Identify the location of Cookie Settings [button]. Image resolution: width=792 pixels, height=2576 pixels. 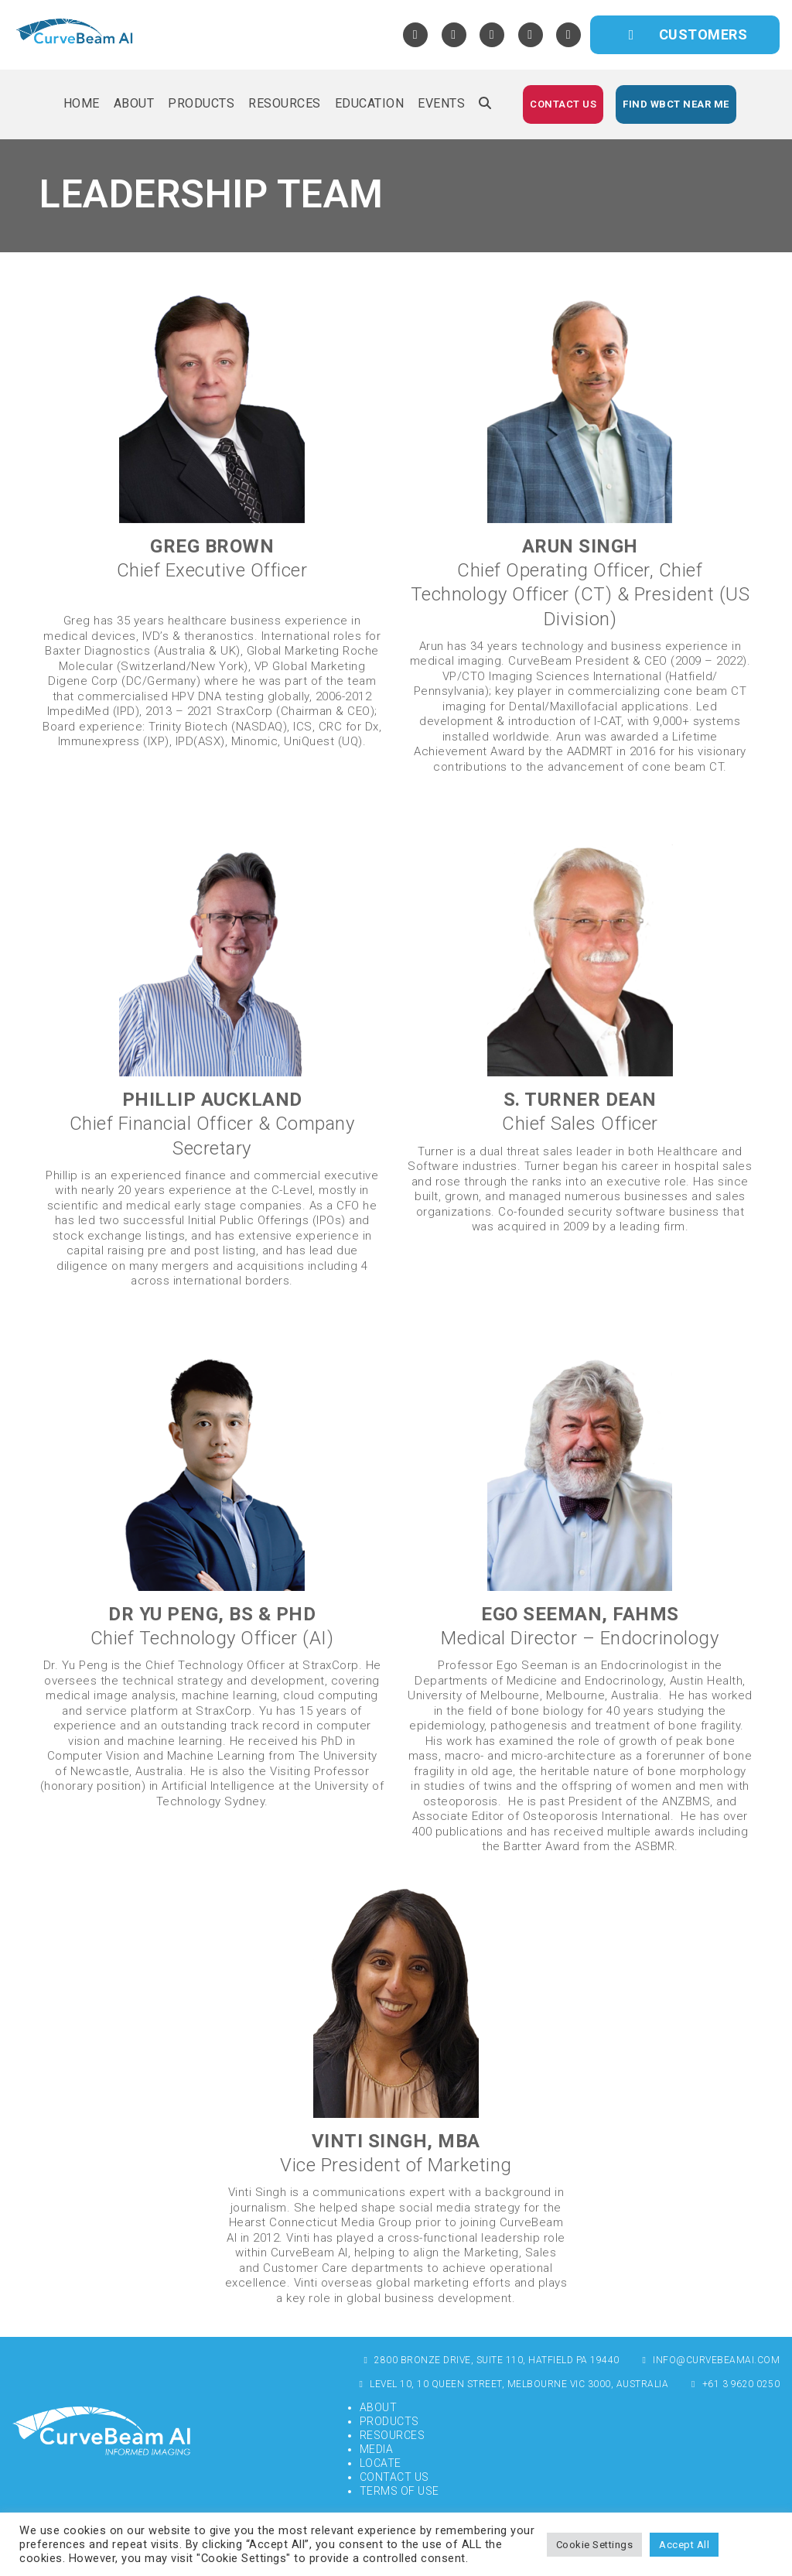
(594, 2544).